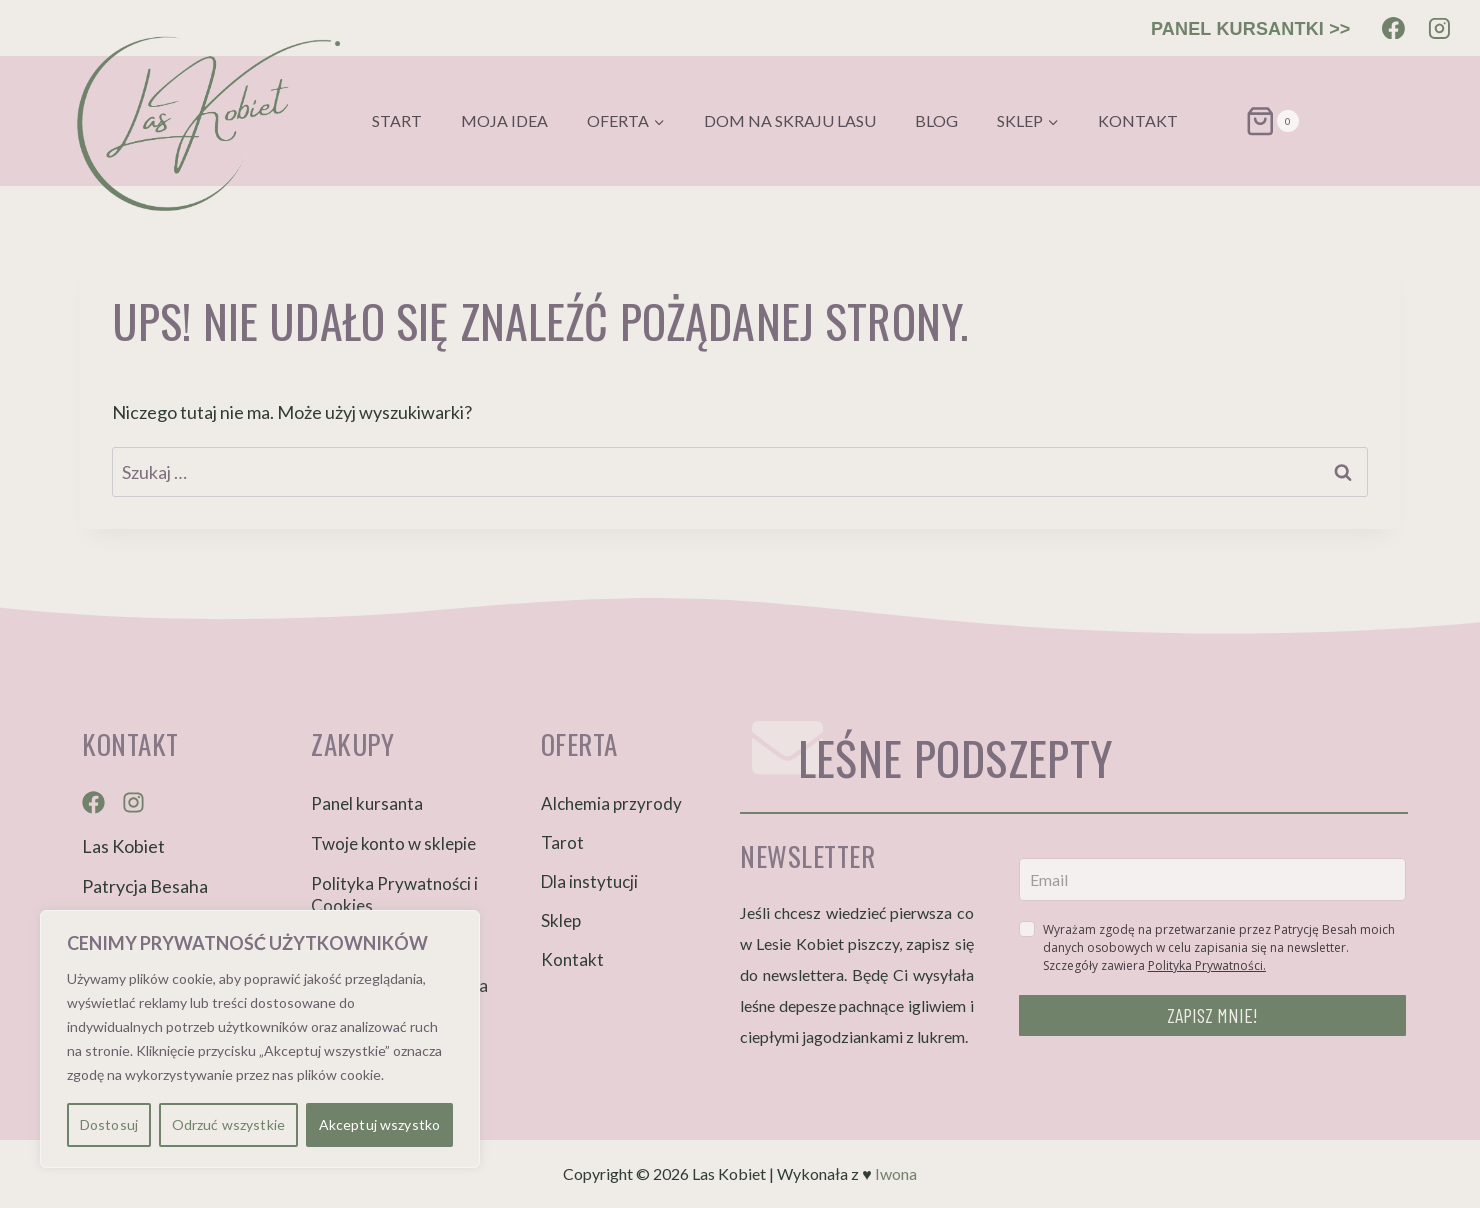 The width and height of the screenshot is (1480, 1208). Describe the element at coordinates (367, 803) in the screenshot. I see `Panel kursanta` at that location.